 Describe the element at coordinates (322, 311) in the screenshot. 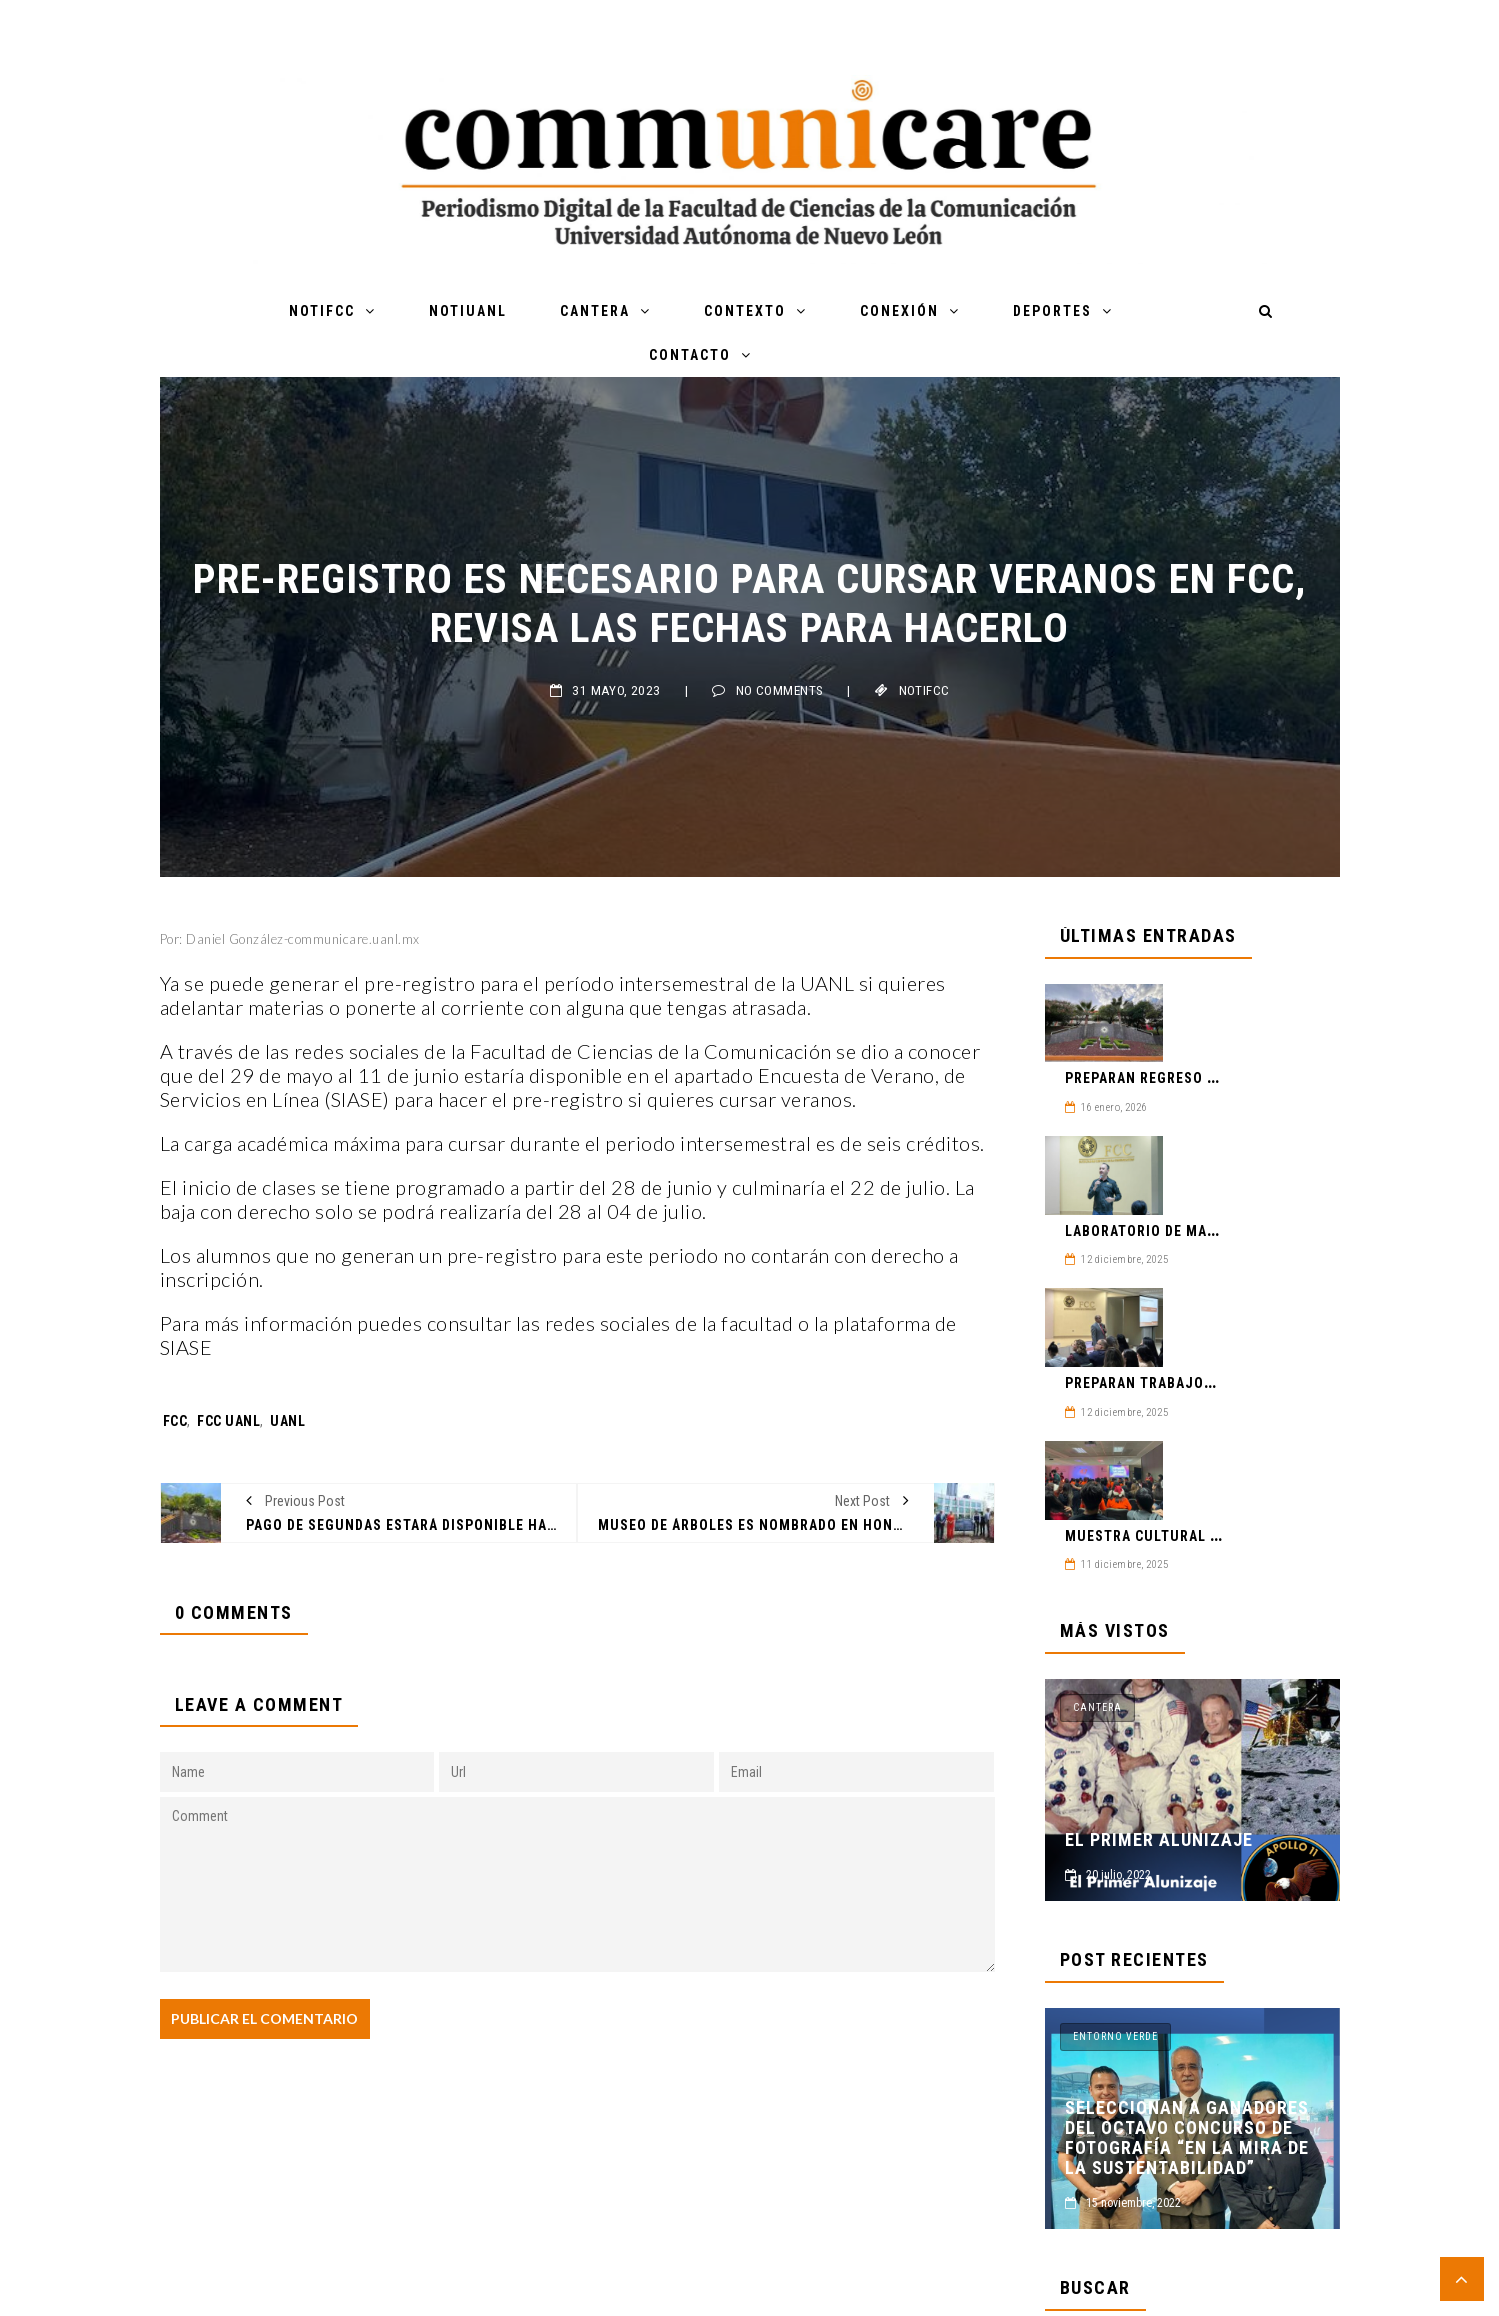

I see `NotiFCC` at that location.